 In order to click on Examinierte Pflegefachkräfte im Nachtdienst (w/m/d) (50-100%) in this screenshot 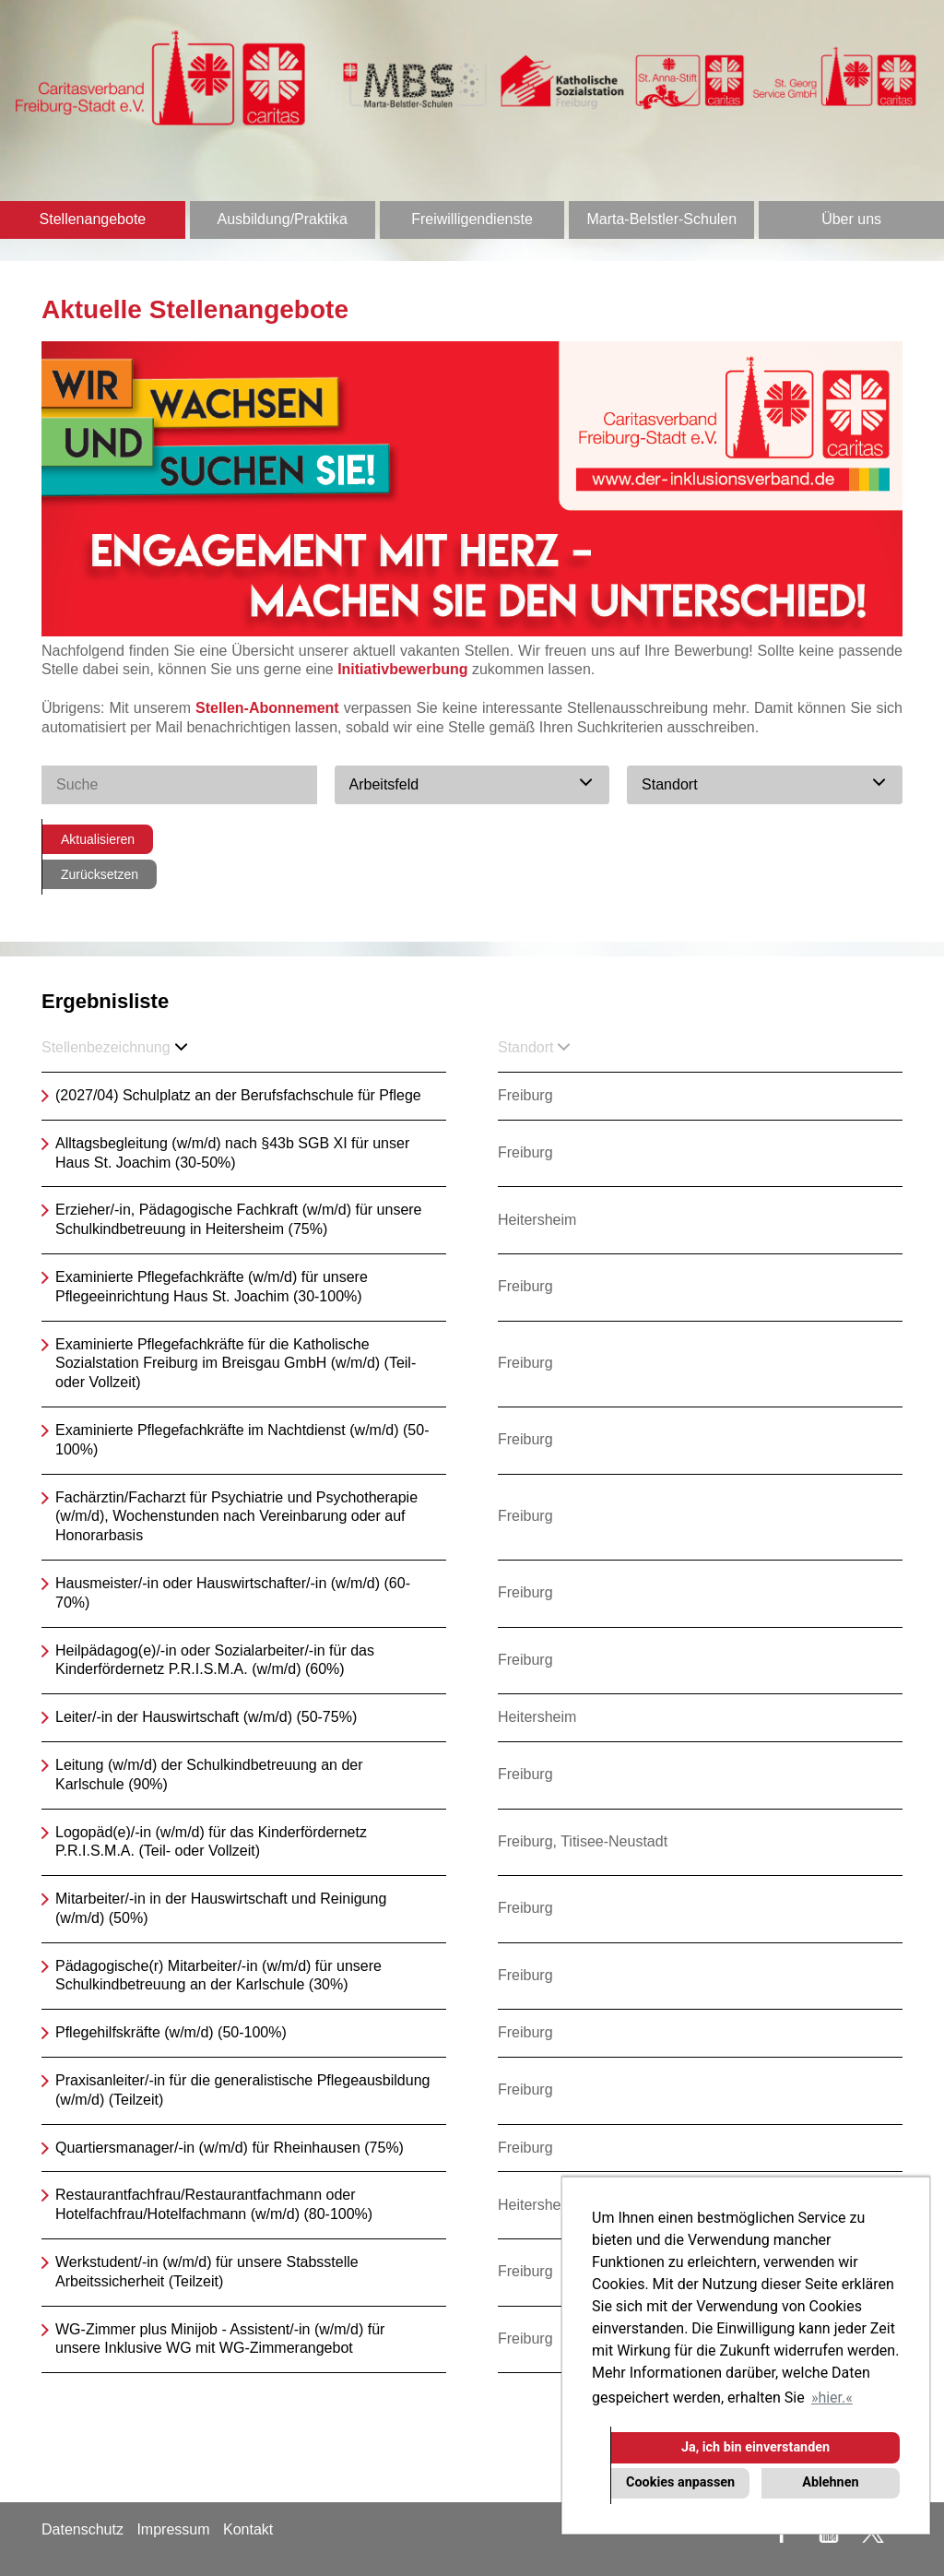, I will do `click(242, 1439)`.